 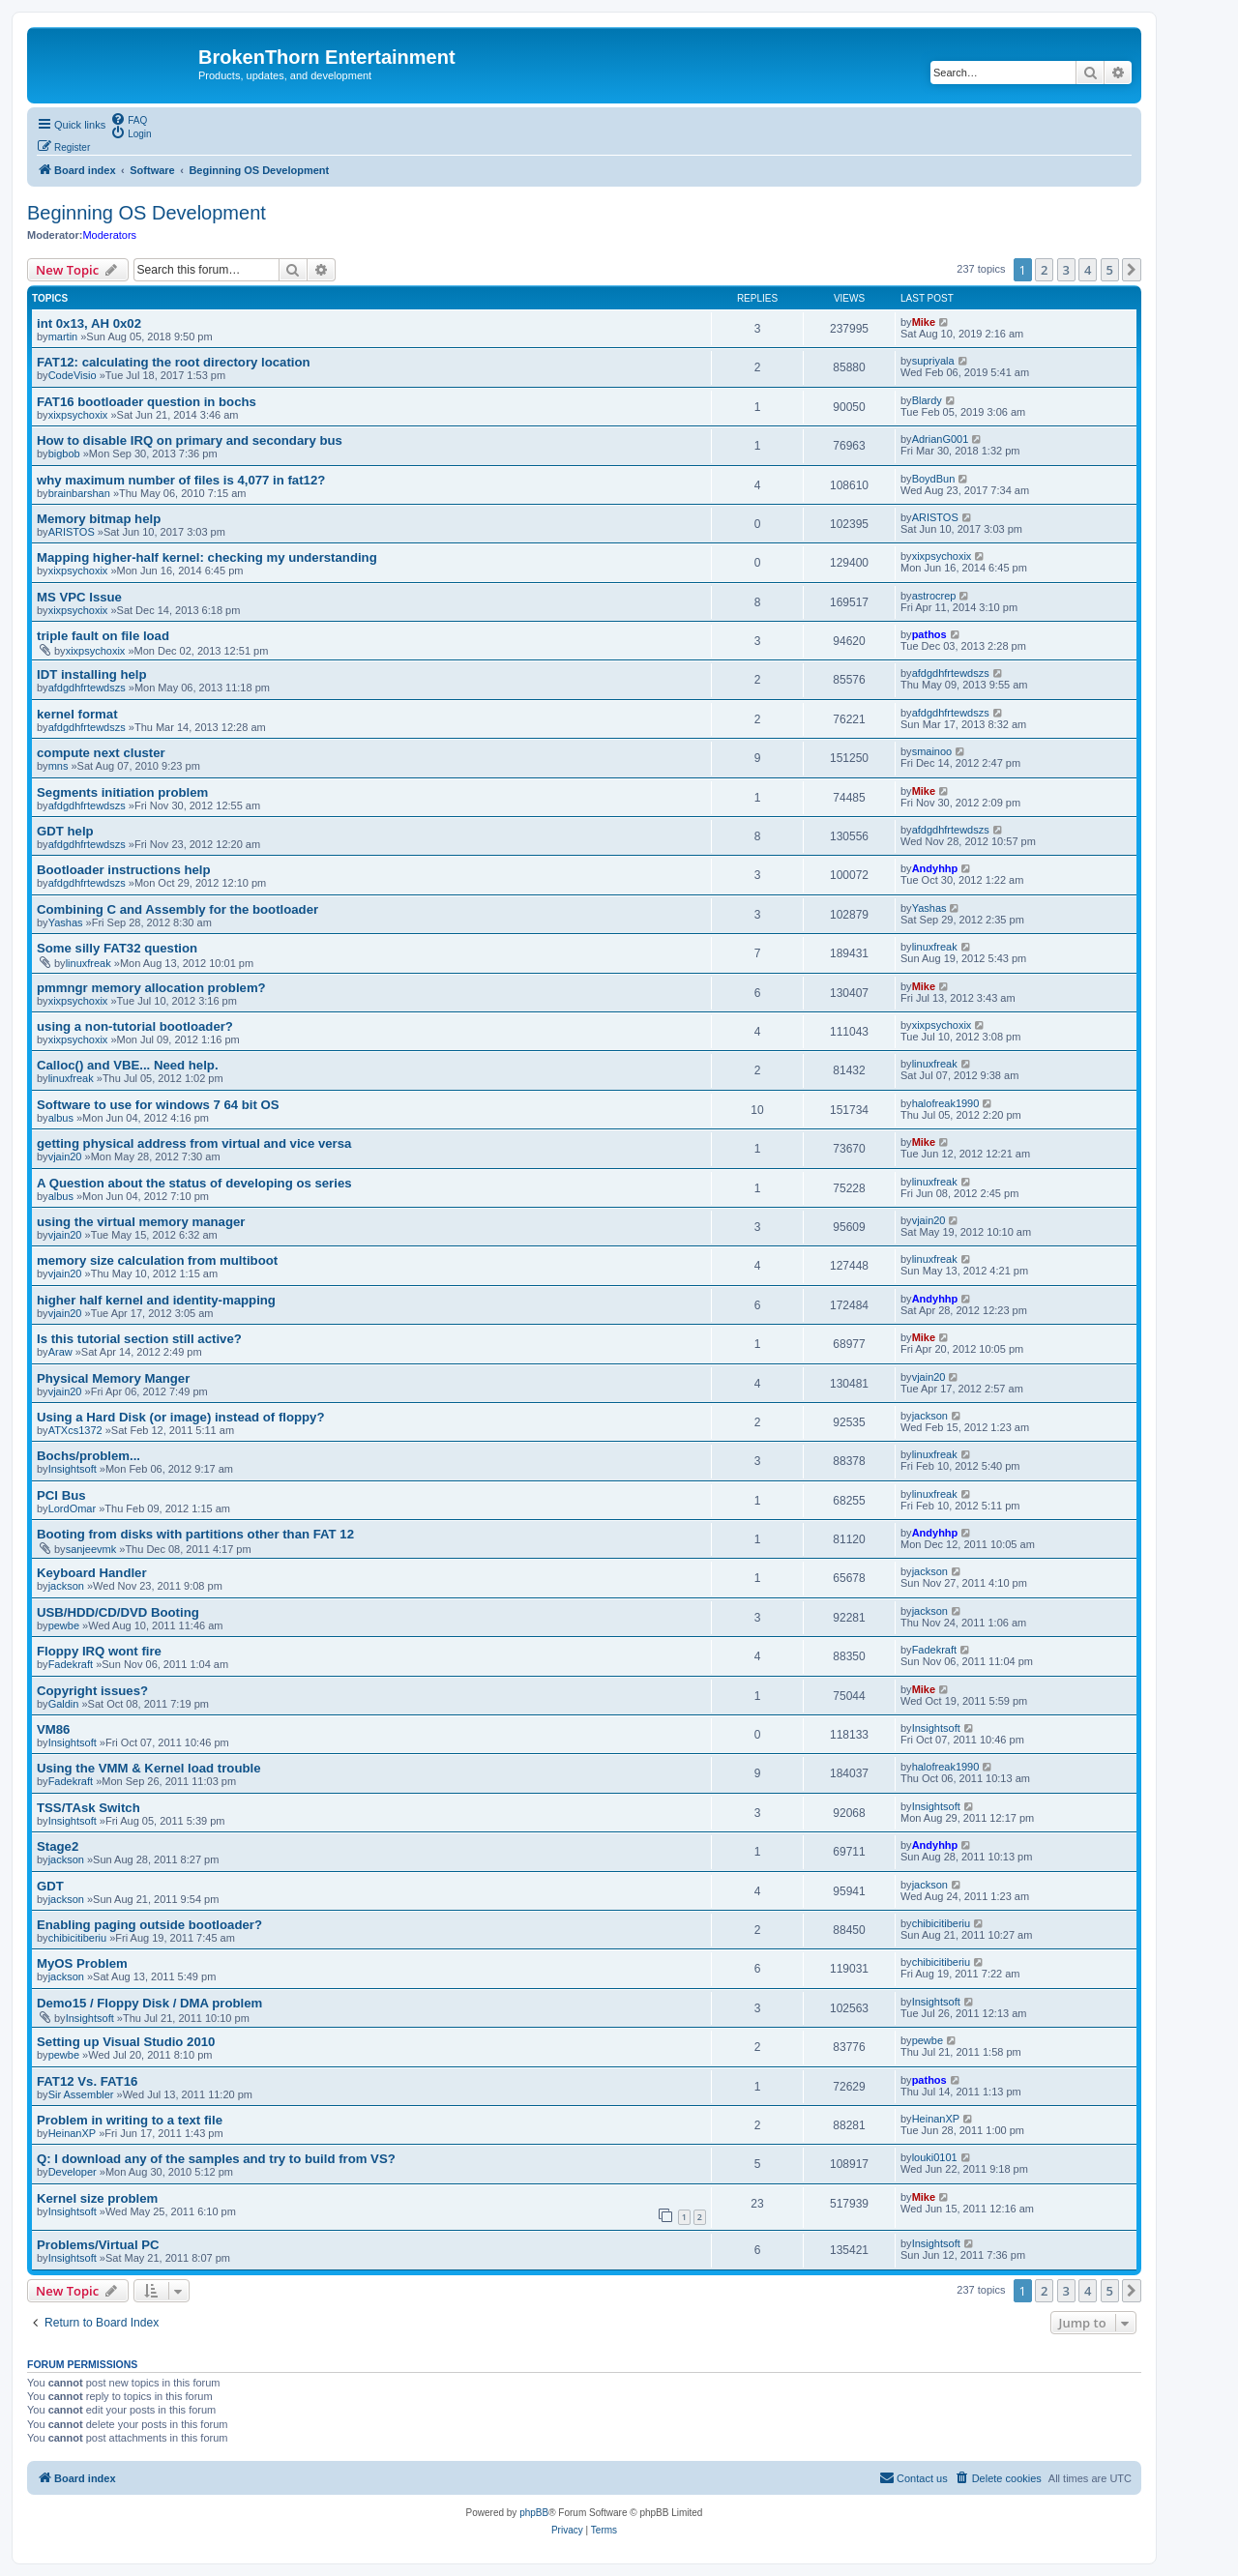 I want to click on Copyright issues?, so click(x=92, y=1690).